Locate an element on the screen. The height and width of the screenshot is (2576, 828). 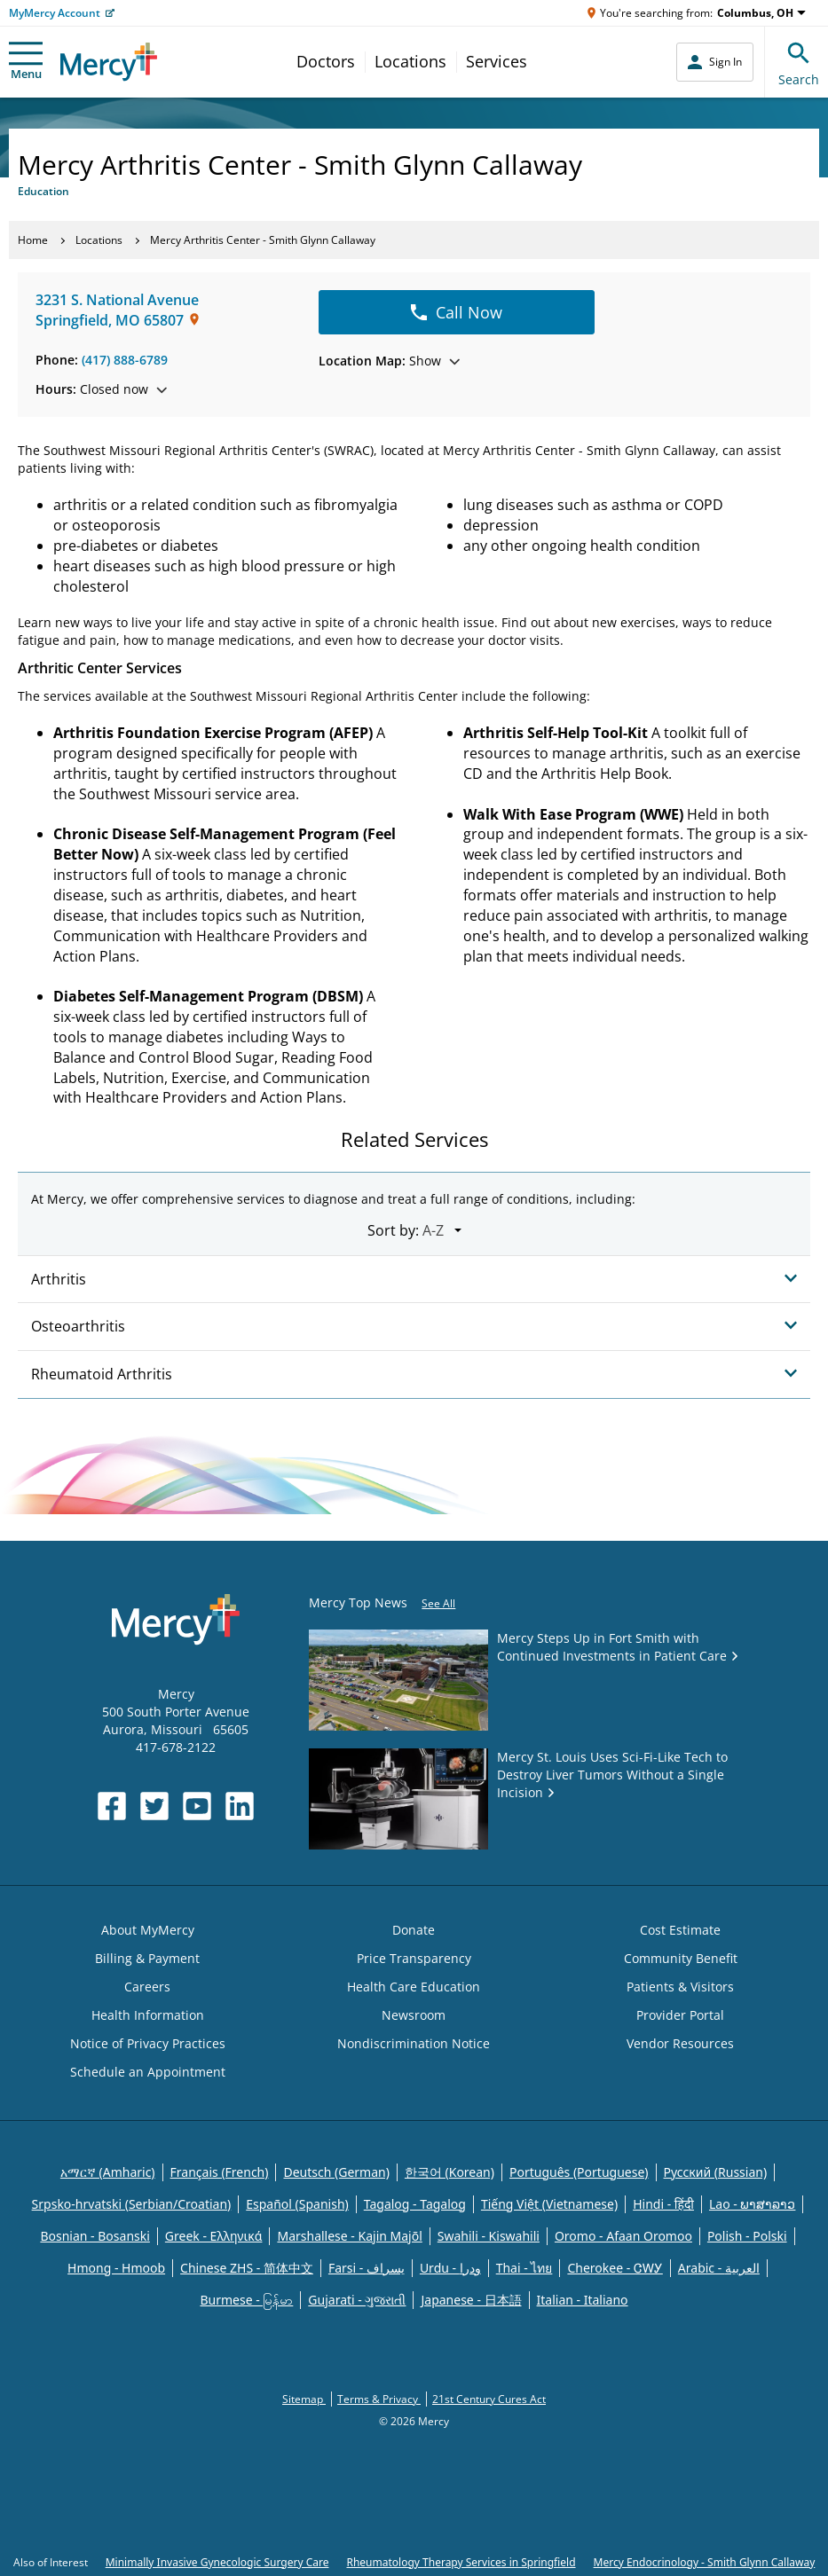
Careers [Opens in new window: Careers] is located at coordinates (147, 1986).